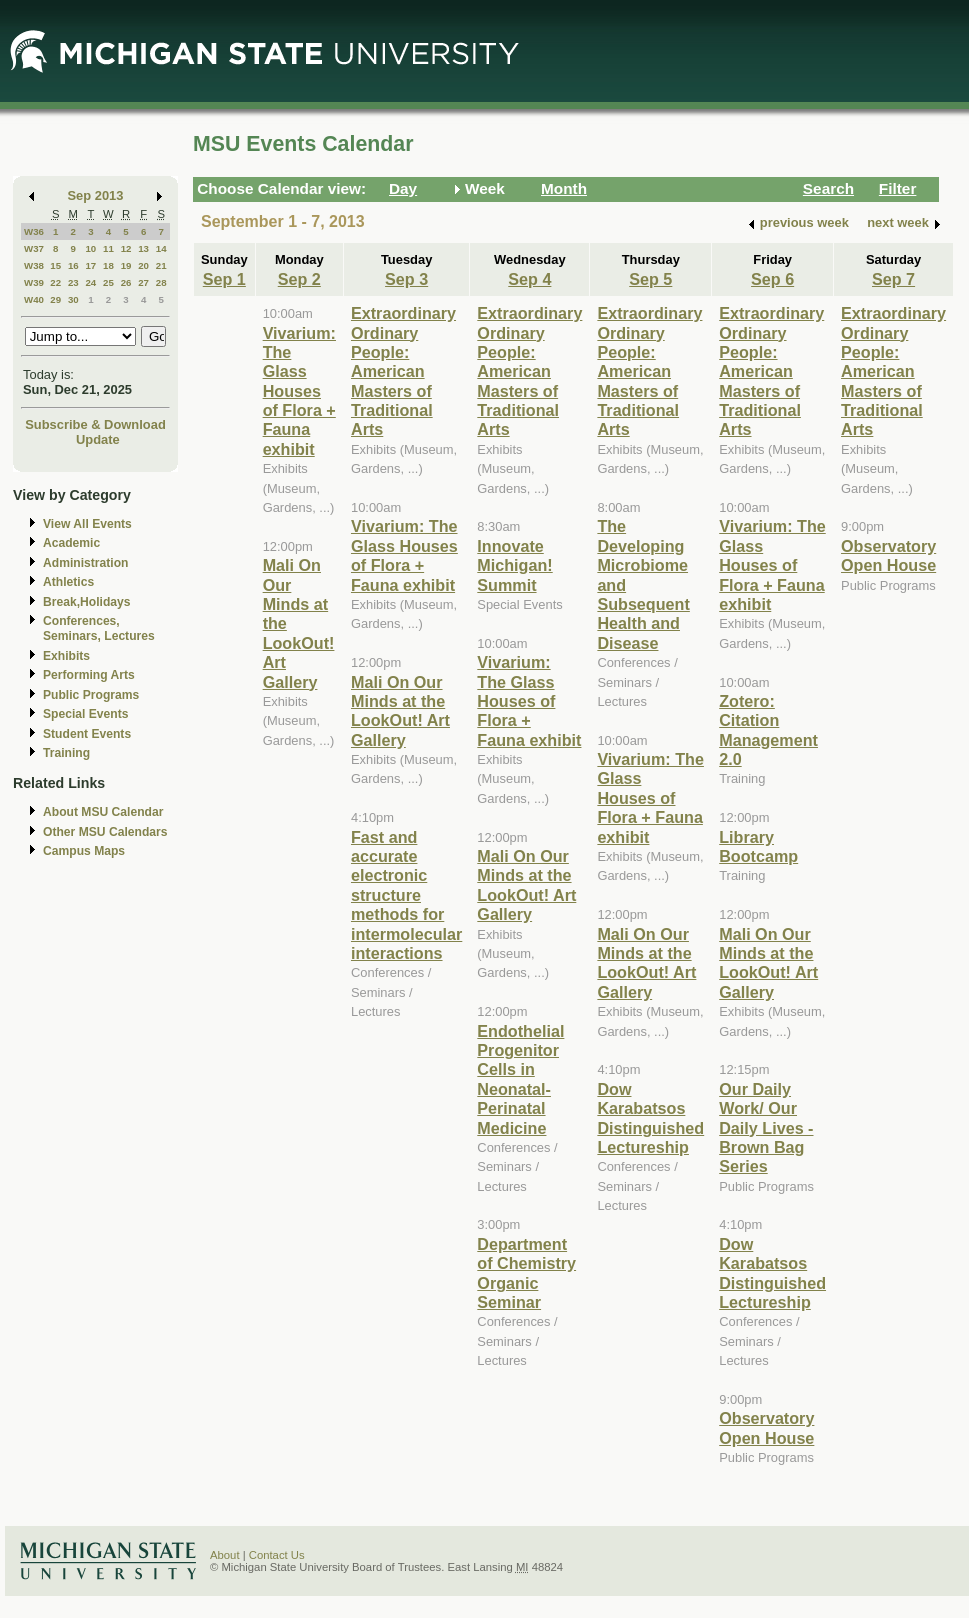 Image resolution: width=969 pixels, height=1618 pixels. I want to click on Sep 2, so click(299, 279).